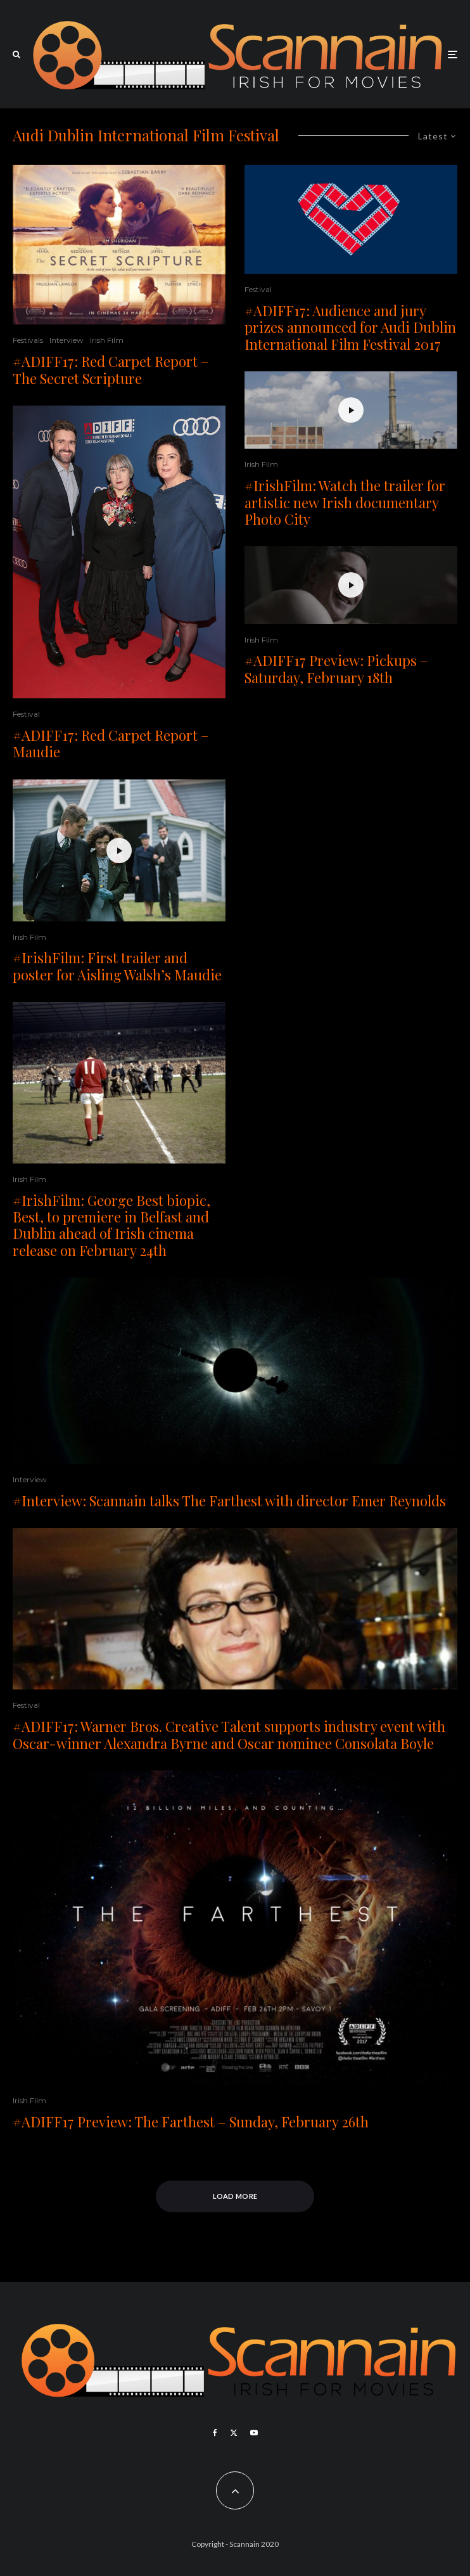  Describe the element at coordinates (111, 370) in the screenshot. I see `#ADIFF17: Red Carpet Report – The Secret Scripture` at that location.